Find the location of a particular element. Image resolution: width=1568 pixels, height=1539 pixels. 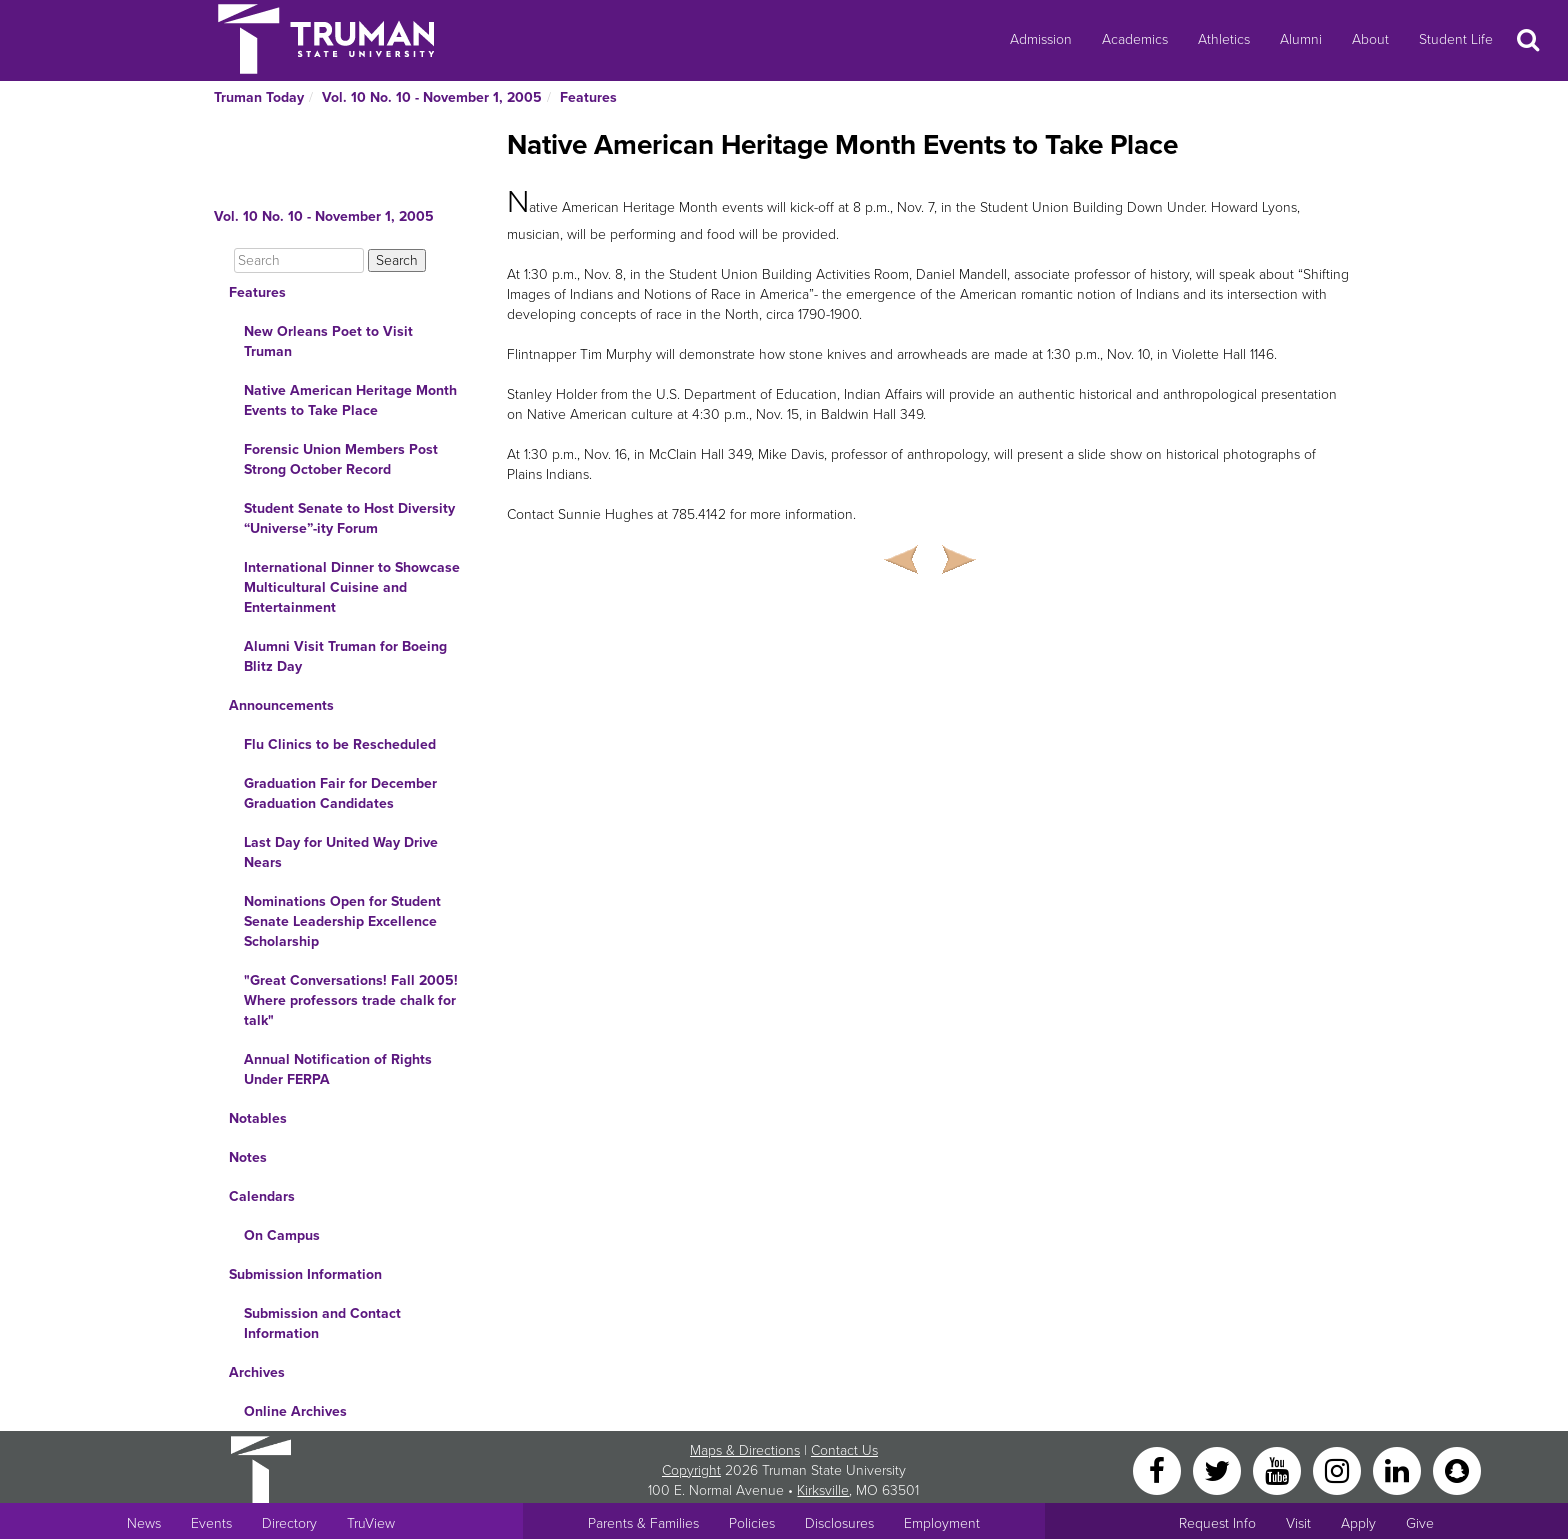

Alumni Visit Truman for Boeing Blitz Day is located at coordinates (345, 656).